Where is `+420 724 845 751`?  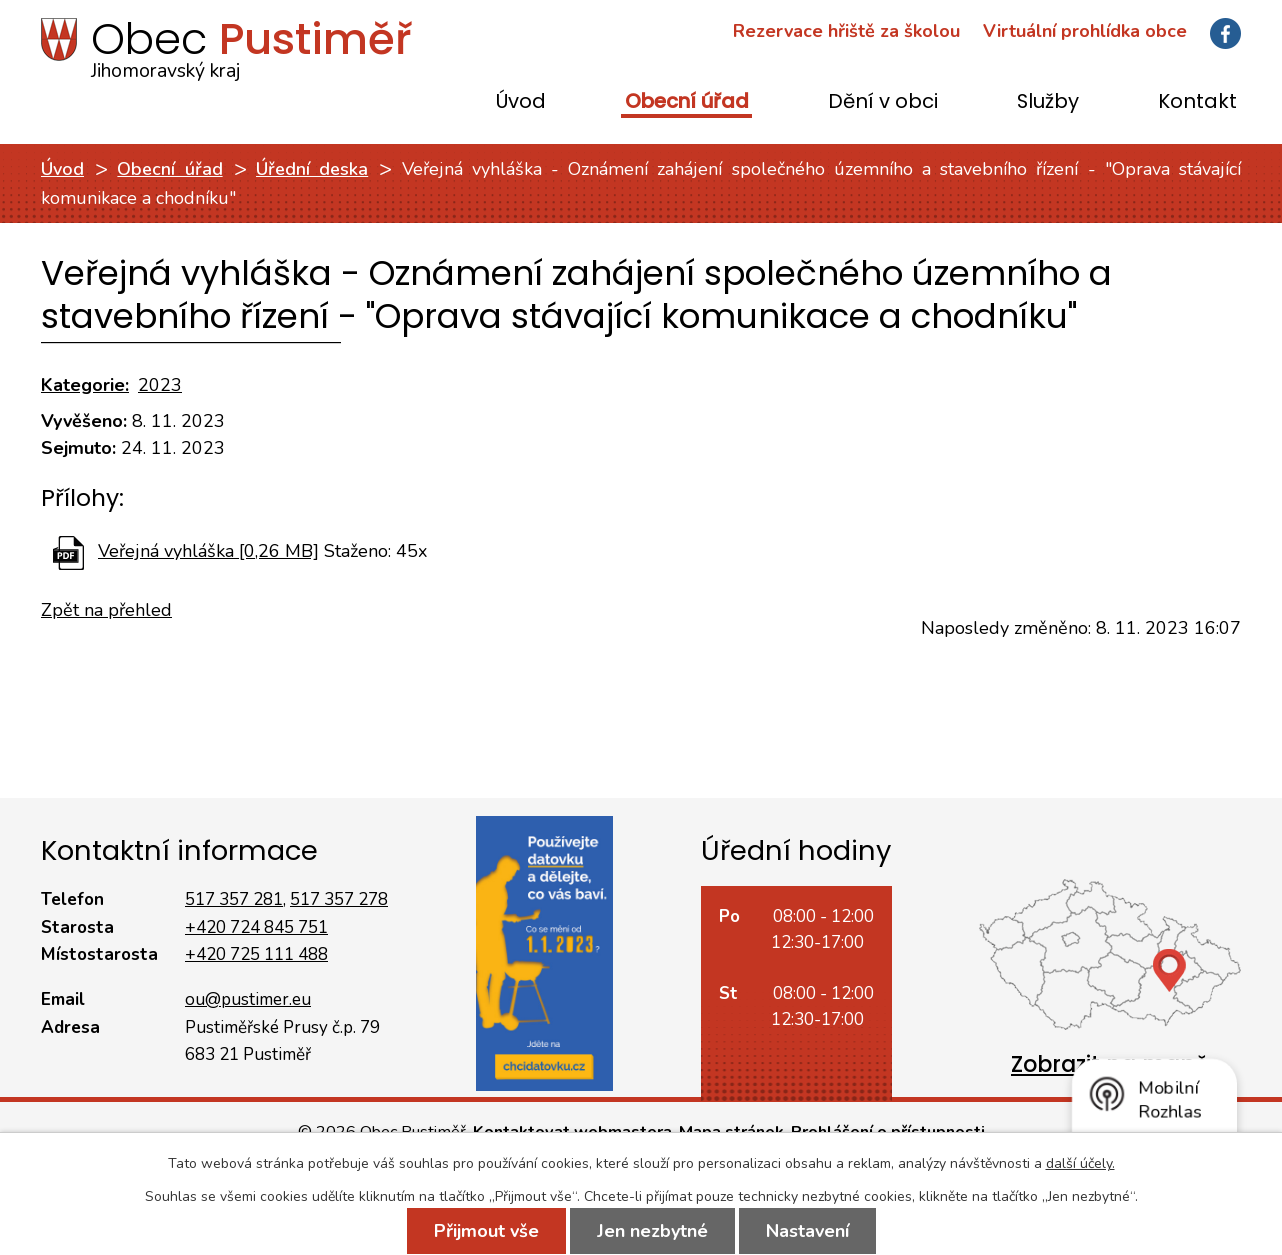
+420 724 845 751 is located at coordinates (256, 927).